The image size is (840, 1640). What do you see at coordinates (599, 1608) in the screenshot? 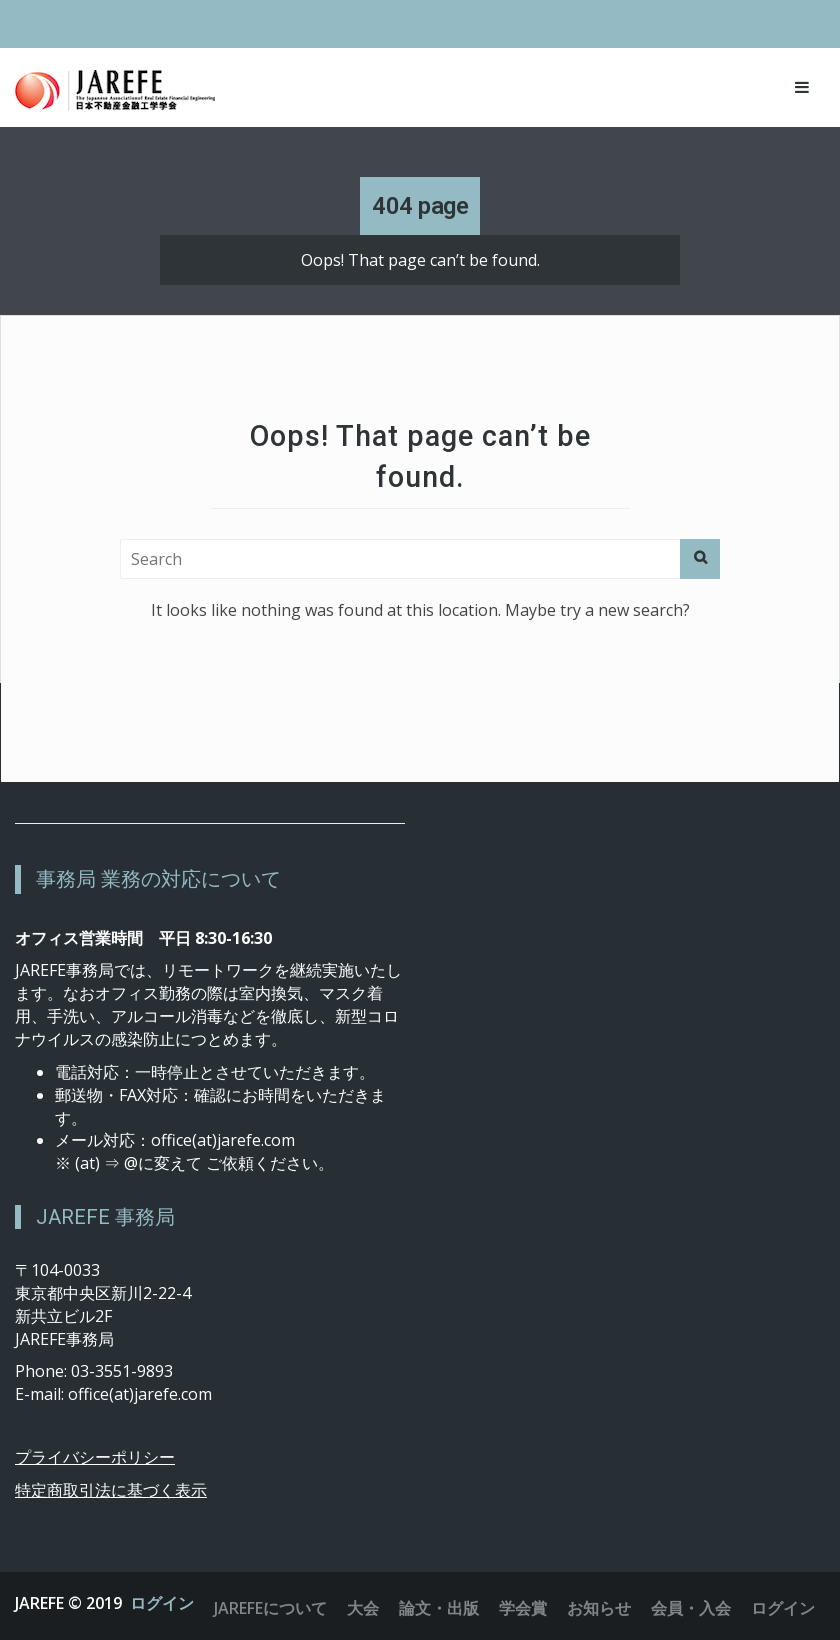
I see `お知らせ` at bounding box center [599, 1608].